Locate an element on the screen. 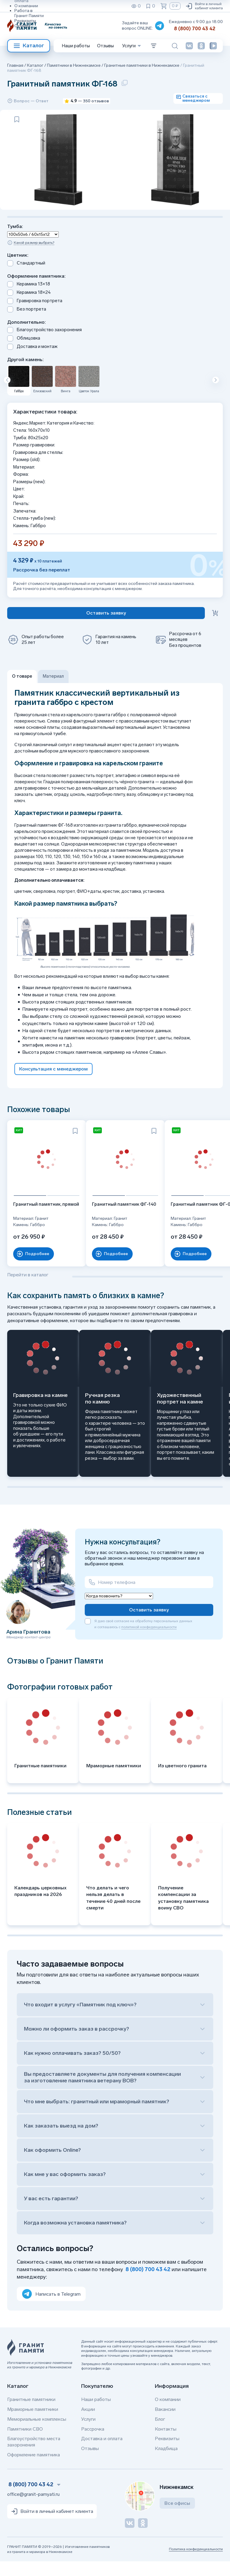  Кладбища is located at coordinates (166, 2463).